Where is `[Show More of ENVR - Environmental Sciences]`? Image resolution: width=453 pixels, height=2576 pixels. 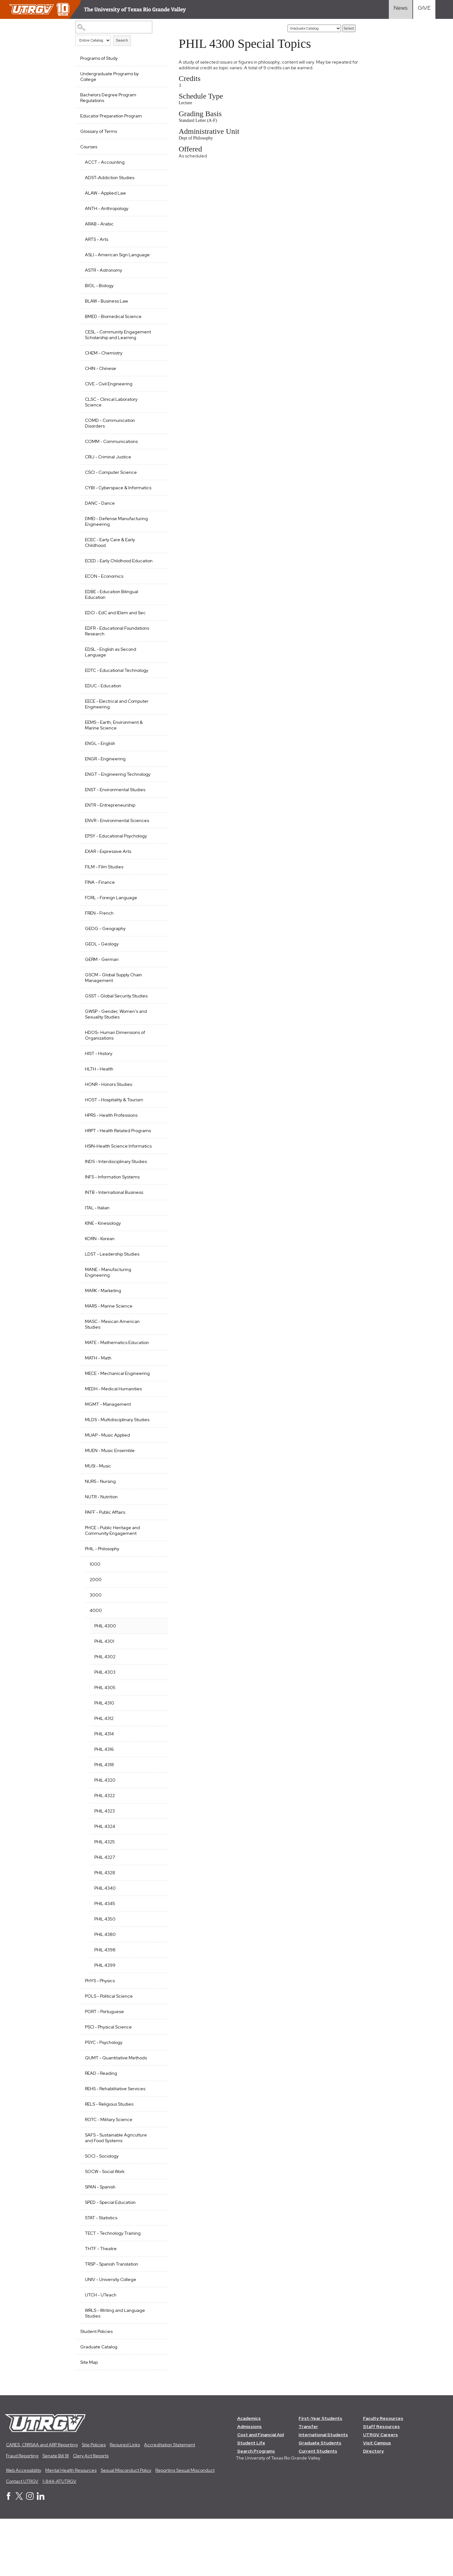 [Show More of ENVR - Environmental Sciences] is located at coordinates (155, 848).